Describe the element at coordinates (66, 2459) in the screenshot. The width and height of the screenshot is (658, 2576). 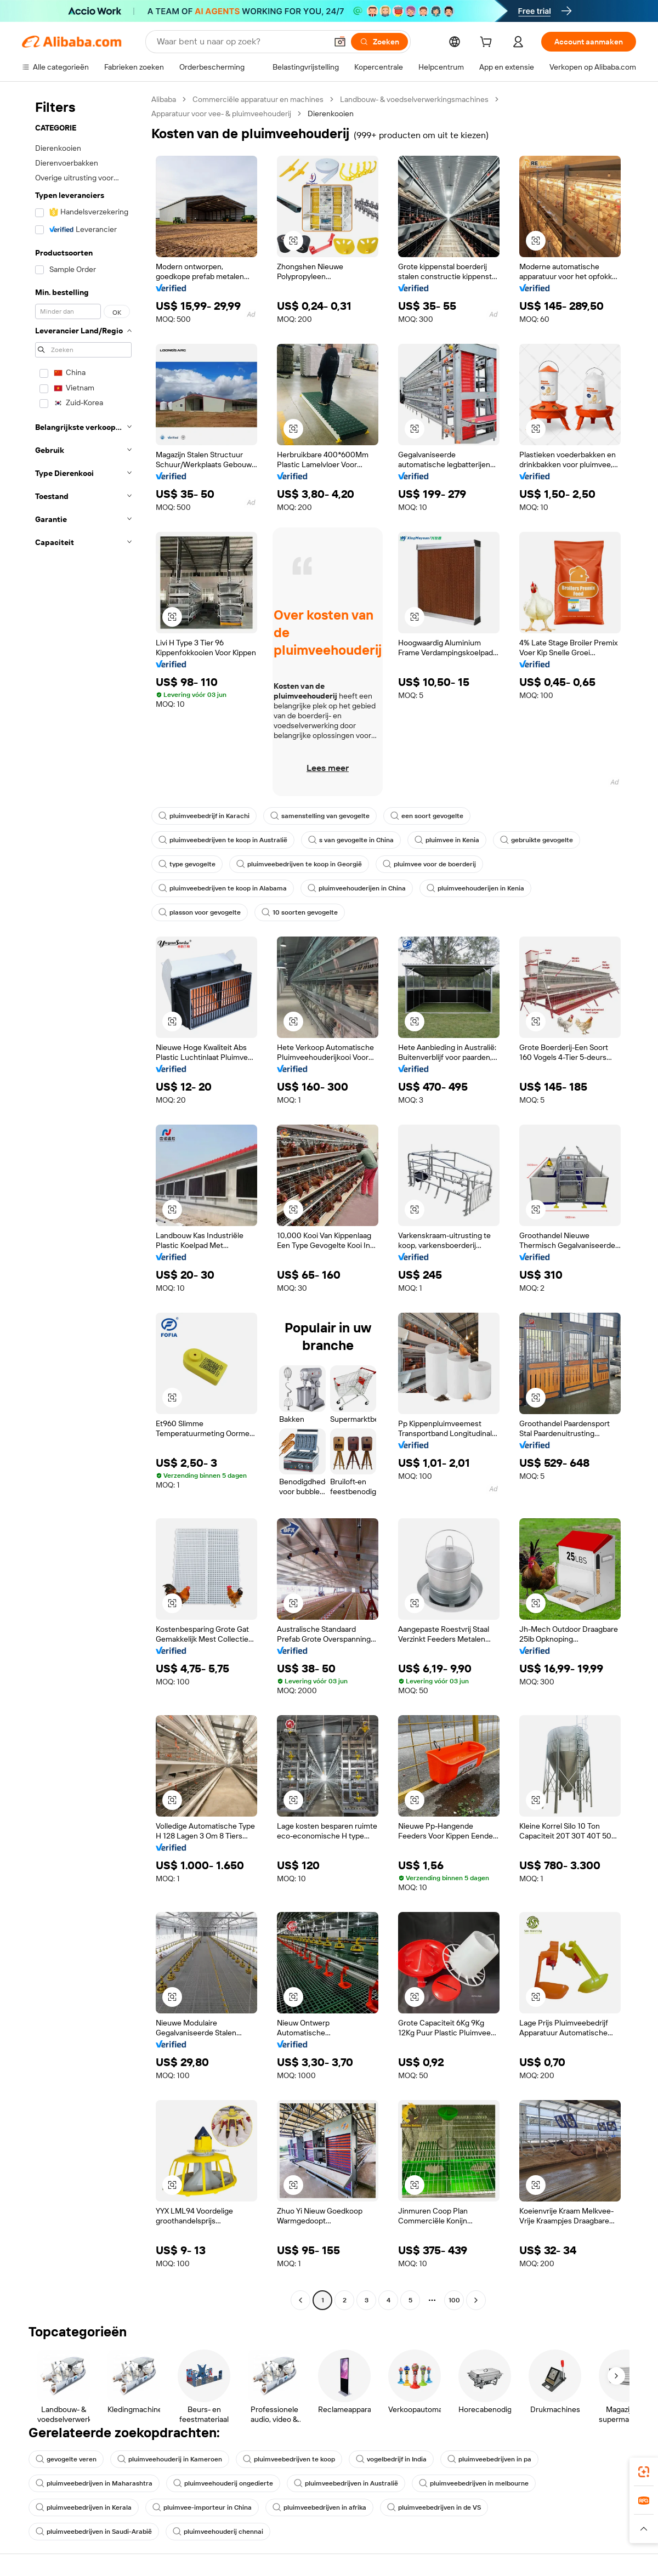
I see `gevogelte veren` at that location.